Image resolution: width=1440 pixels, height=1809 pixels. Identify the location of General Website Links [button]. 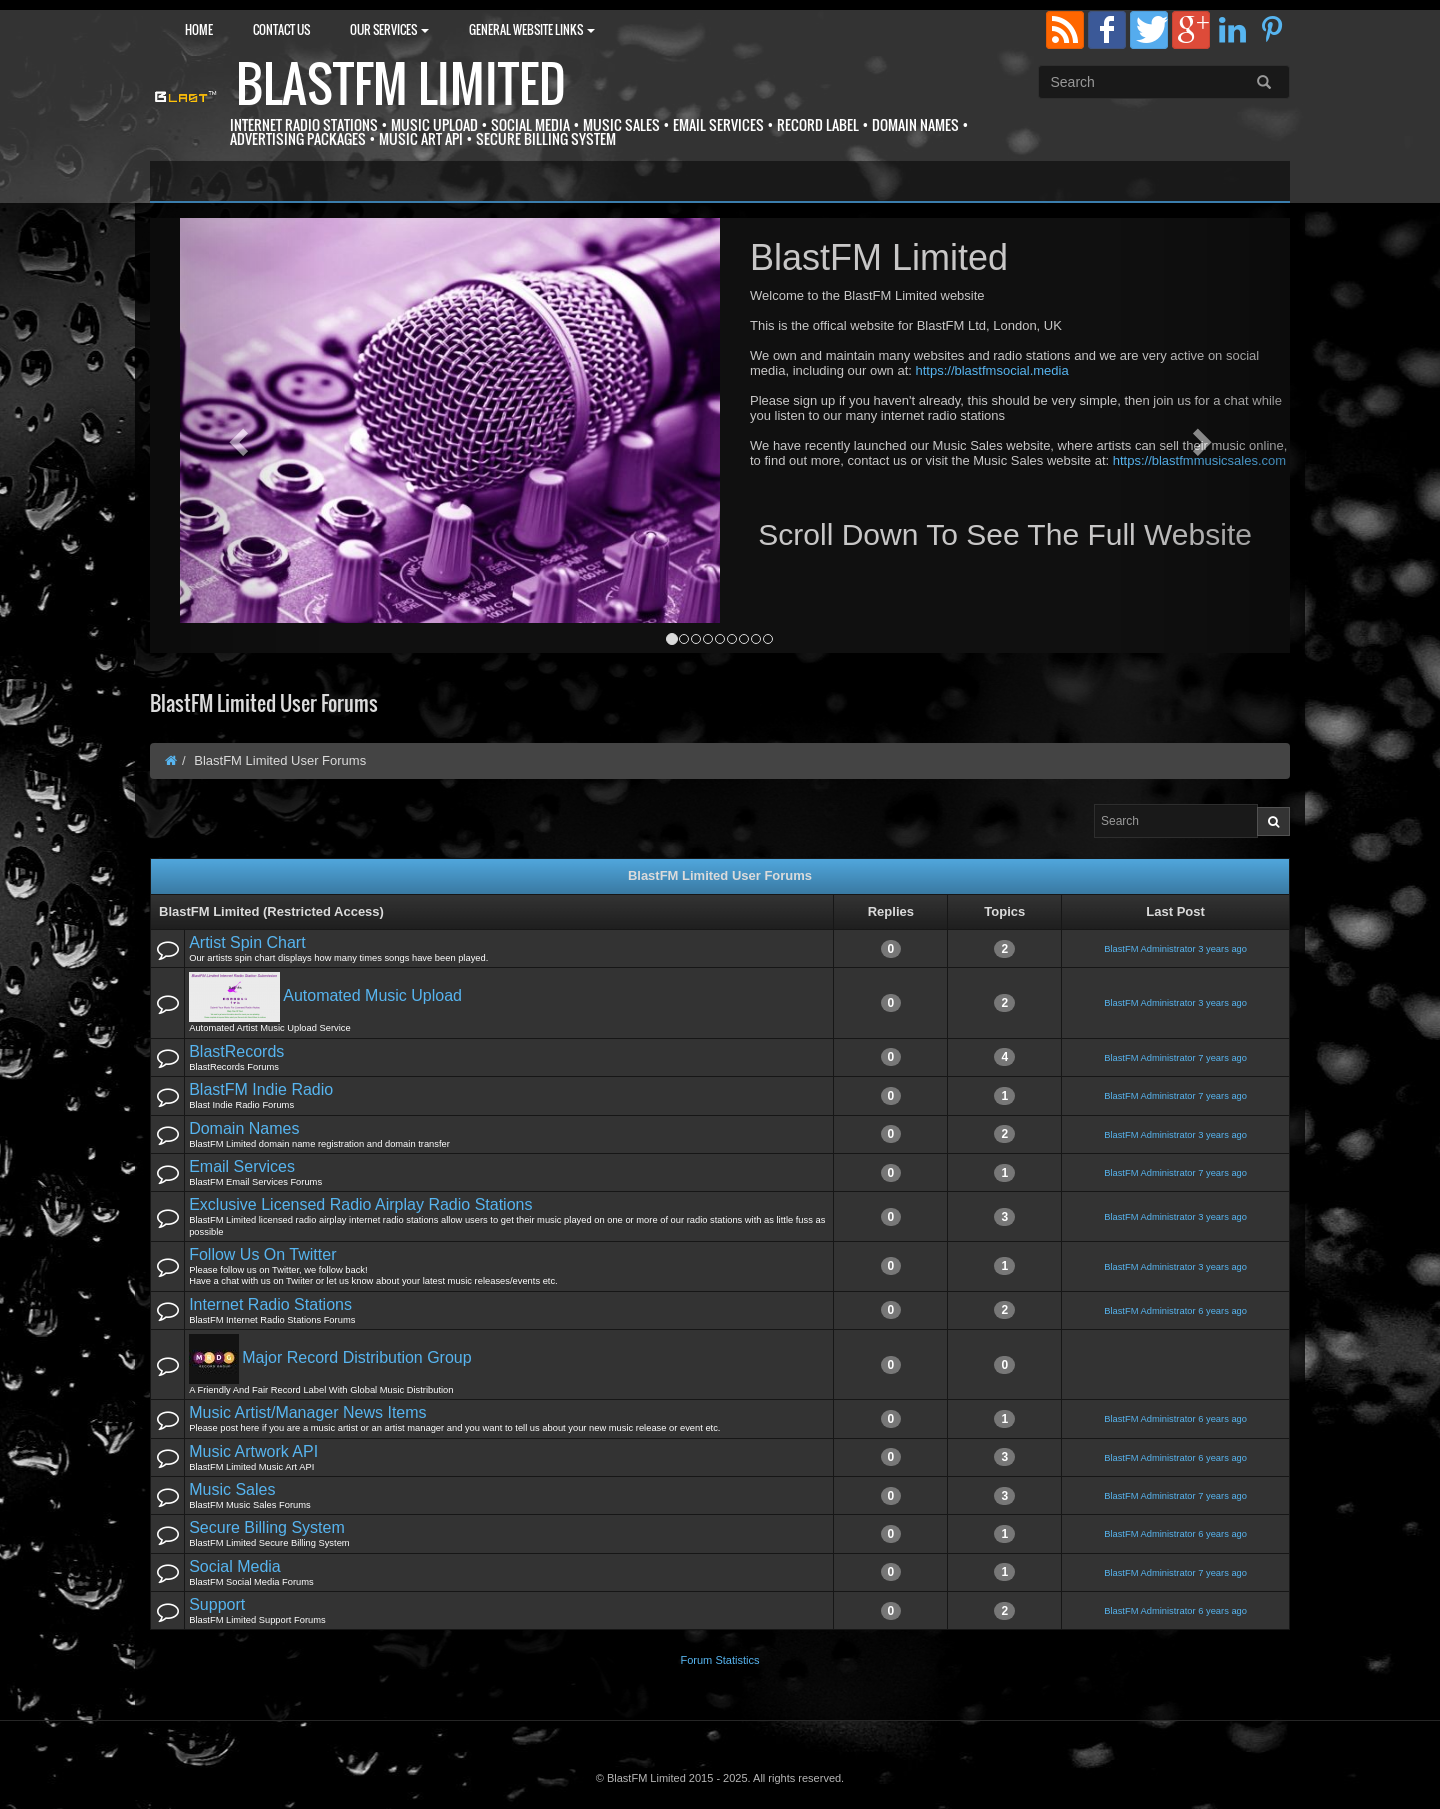
(532, 29).